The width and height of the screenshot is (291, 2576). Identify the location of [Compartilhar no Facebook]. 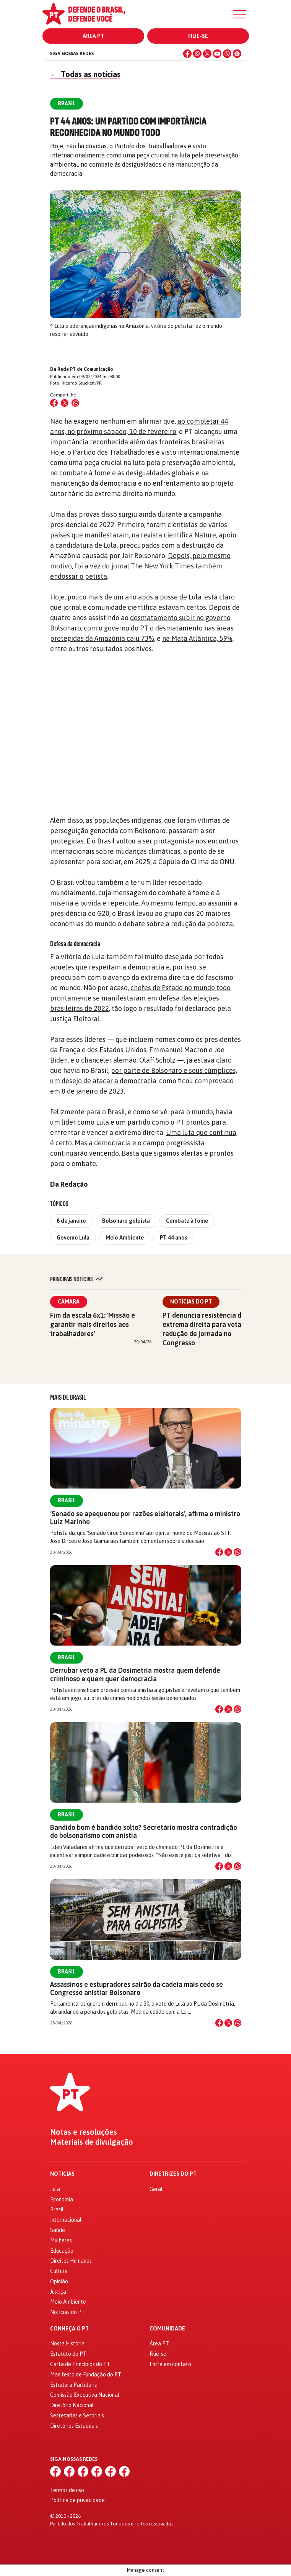
(54, 403).